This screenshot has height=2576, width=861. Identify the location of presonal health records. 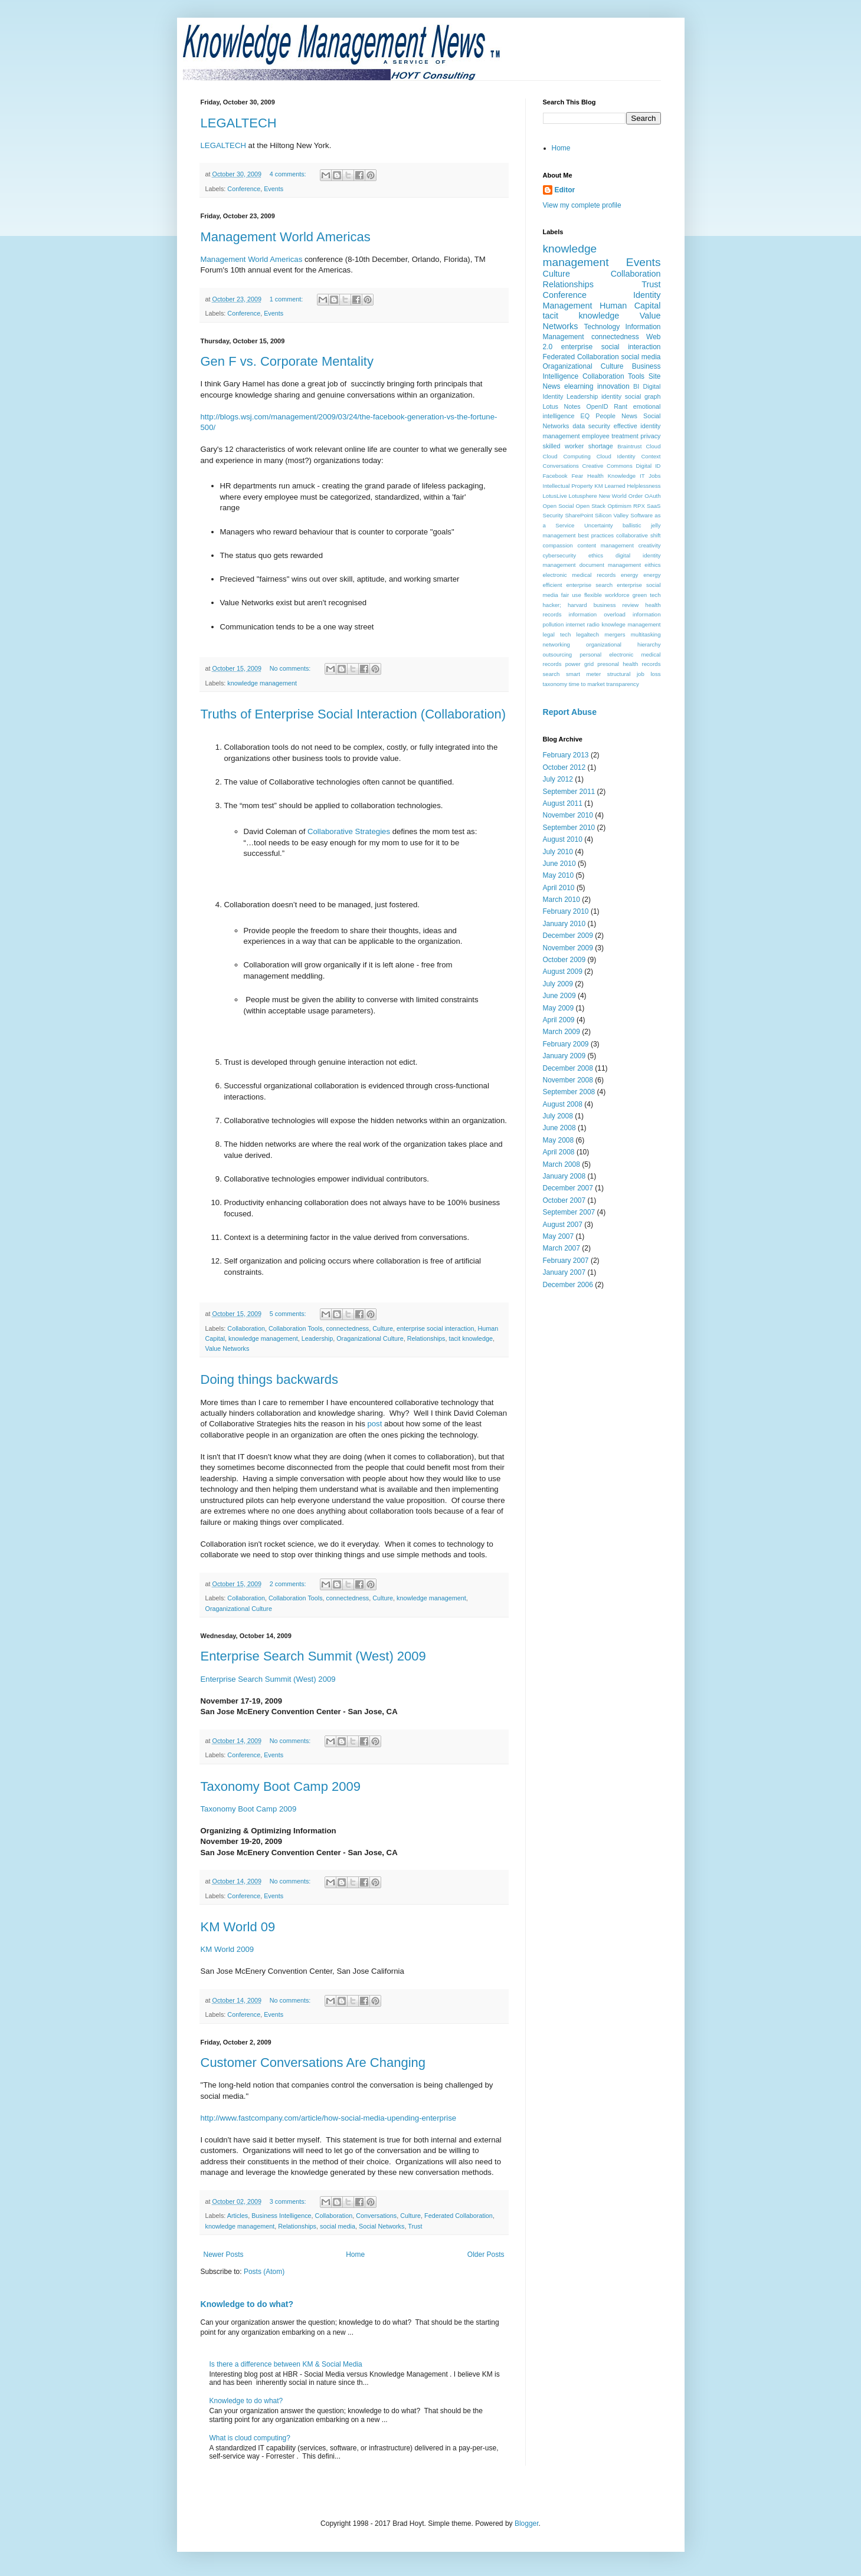
(628, 664).